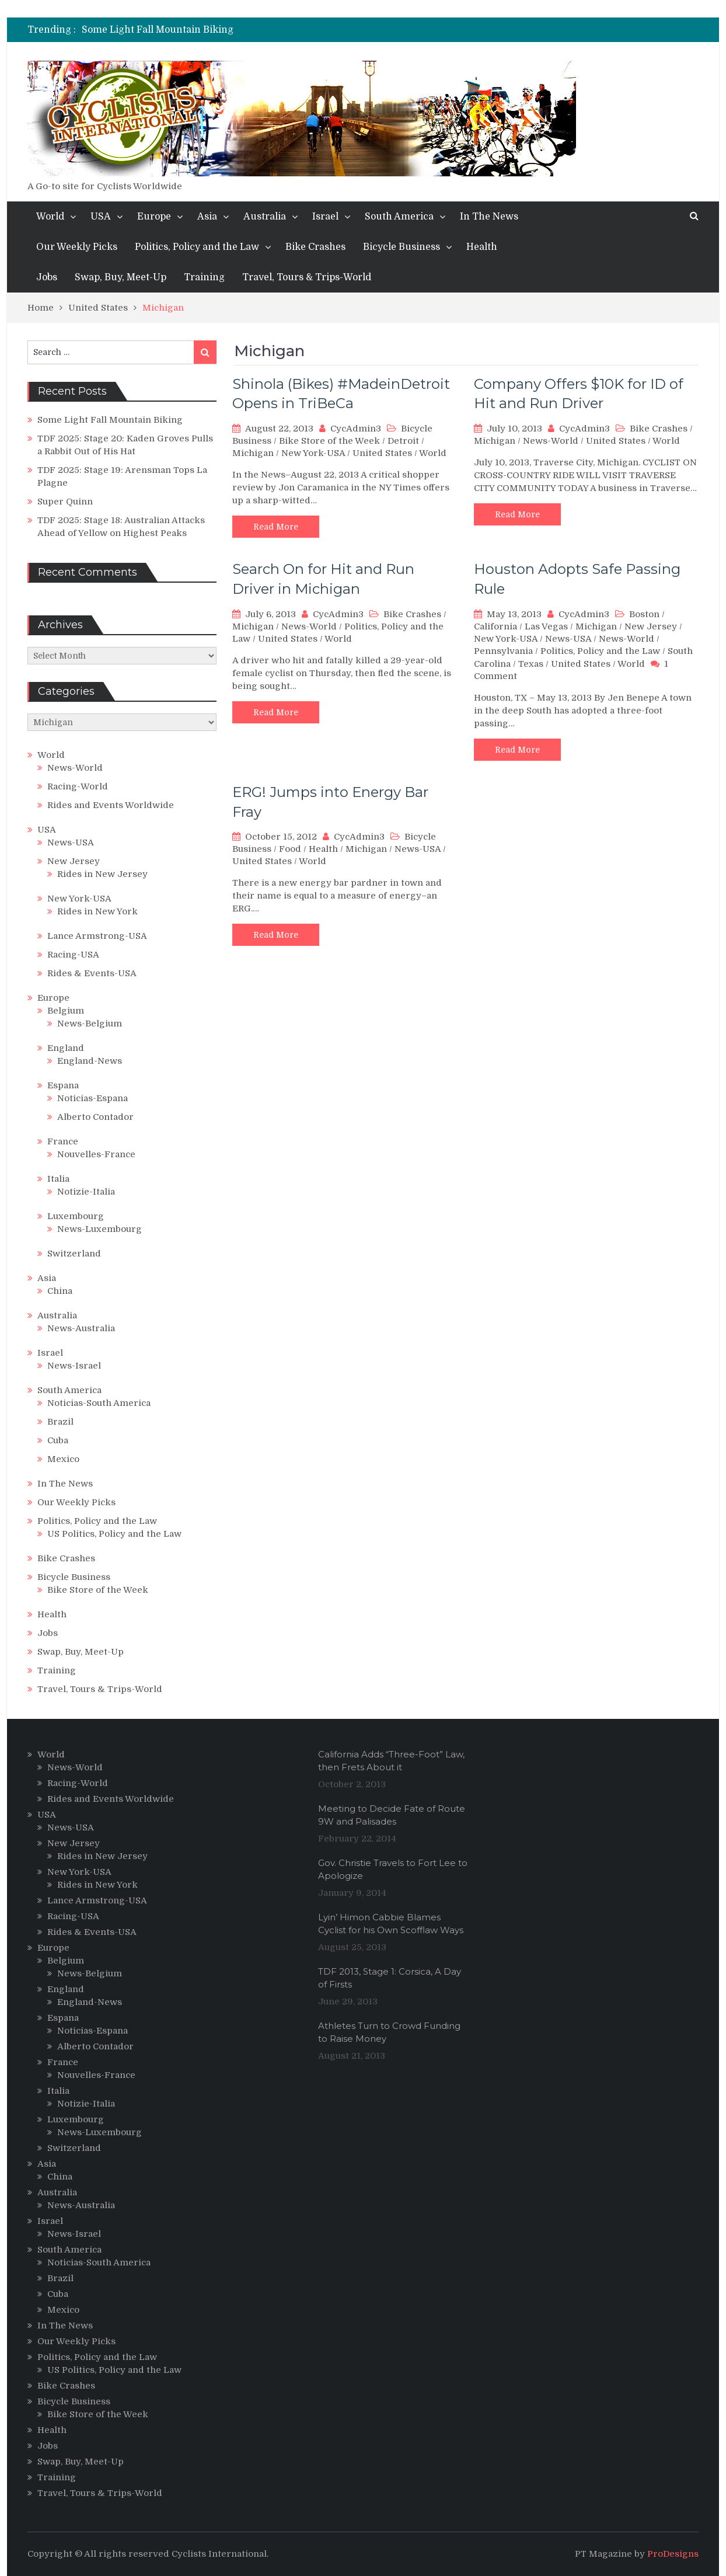 The image size is (726, 2576). I want to click on Rides in New York, so click(97, 911).